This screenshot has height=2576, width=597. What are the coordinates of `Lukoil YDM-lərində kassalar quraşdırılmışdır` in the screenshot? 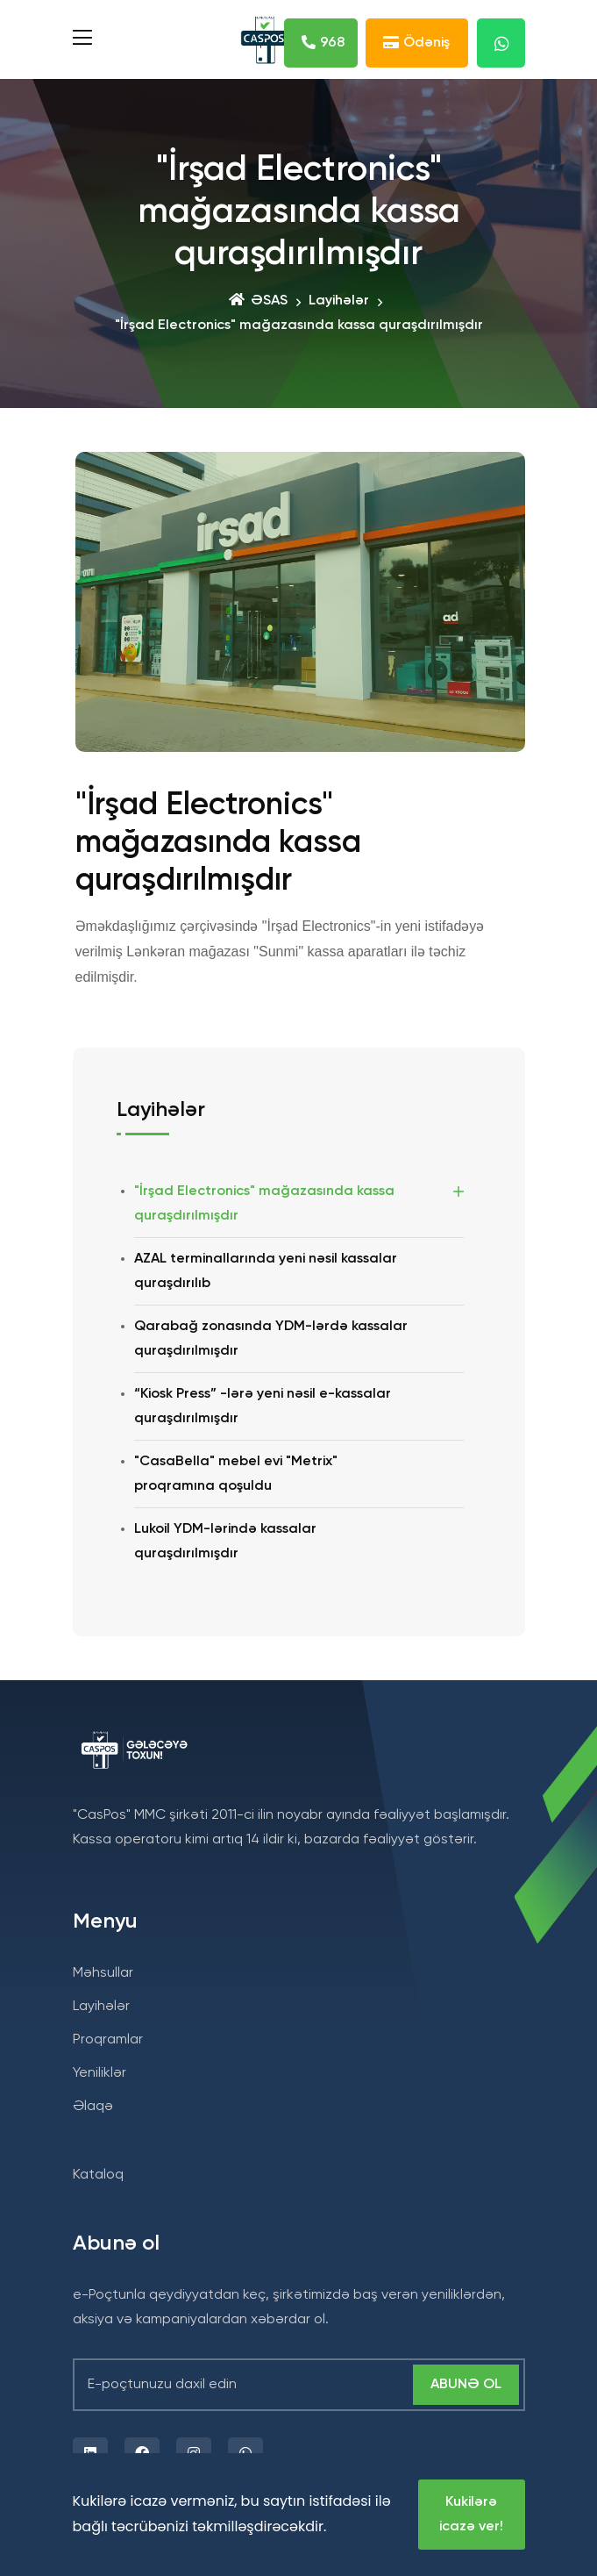 It's located at (225, 1541).